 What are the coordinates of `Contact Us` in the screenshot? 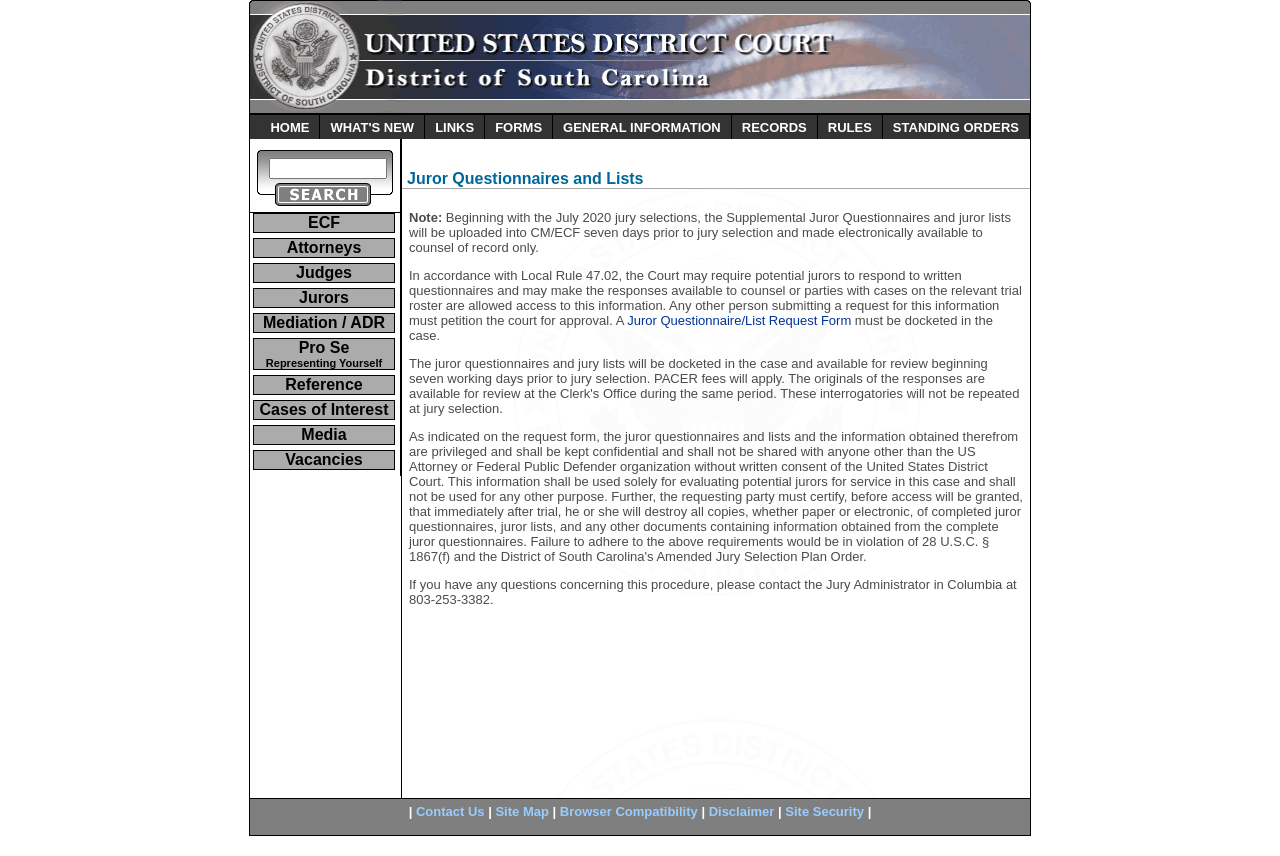 It's located at (450, 811).